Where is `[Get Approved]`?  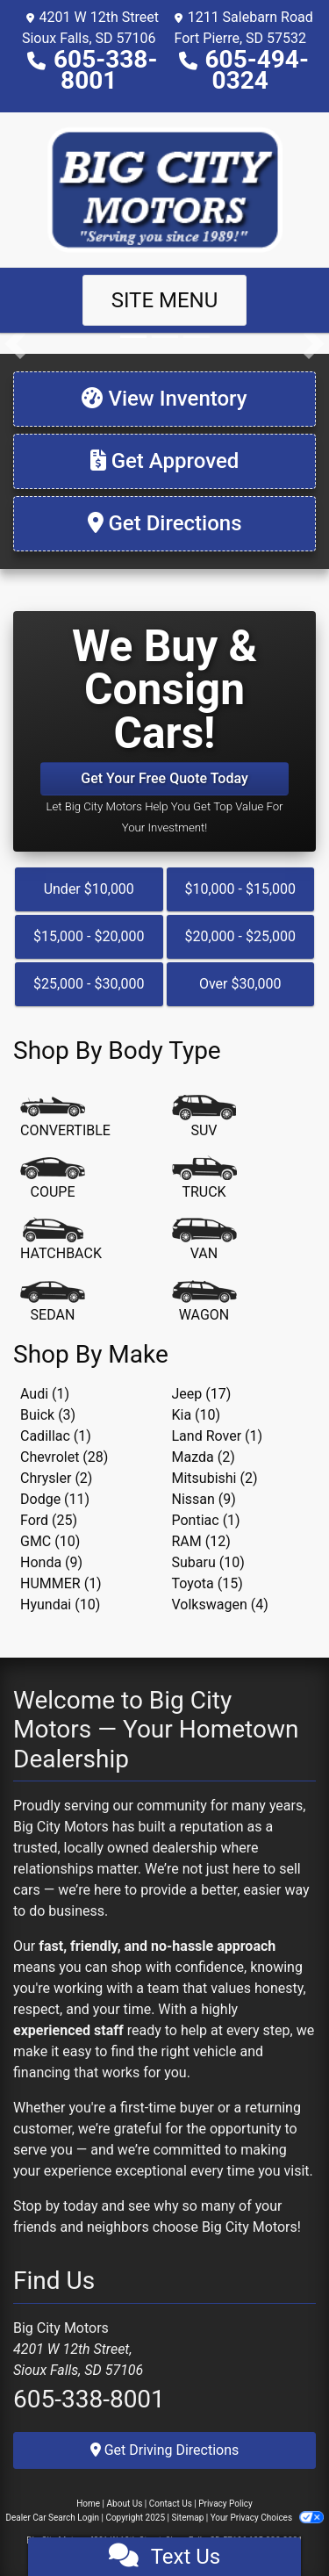 [Get Approved] is located at coordinates (164, 461).